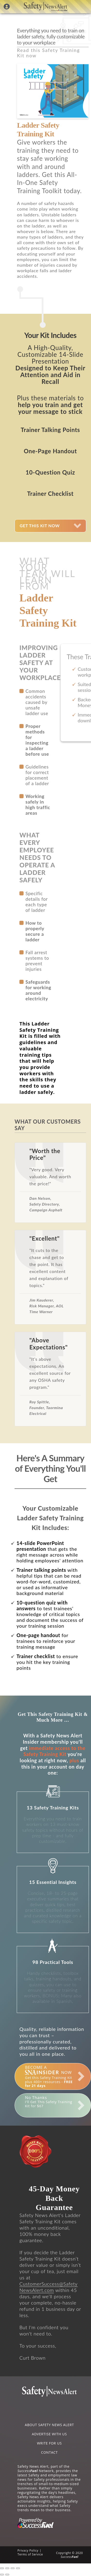 This screenshot has width=91, height=2576. I want to click on [Next (arrow right)], so click(7, 2574).